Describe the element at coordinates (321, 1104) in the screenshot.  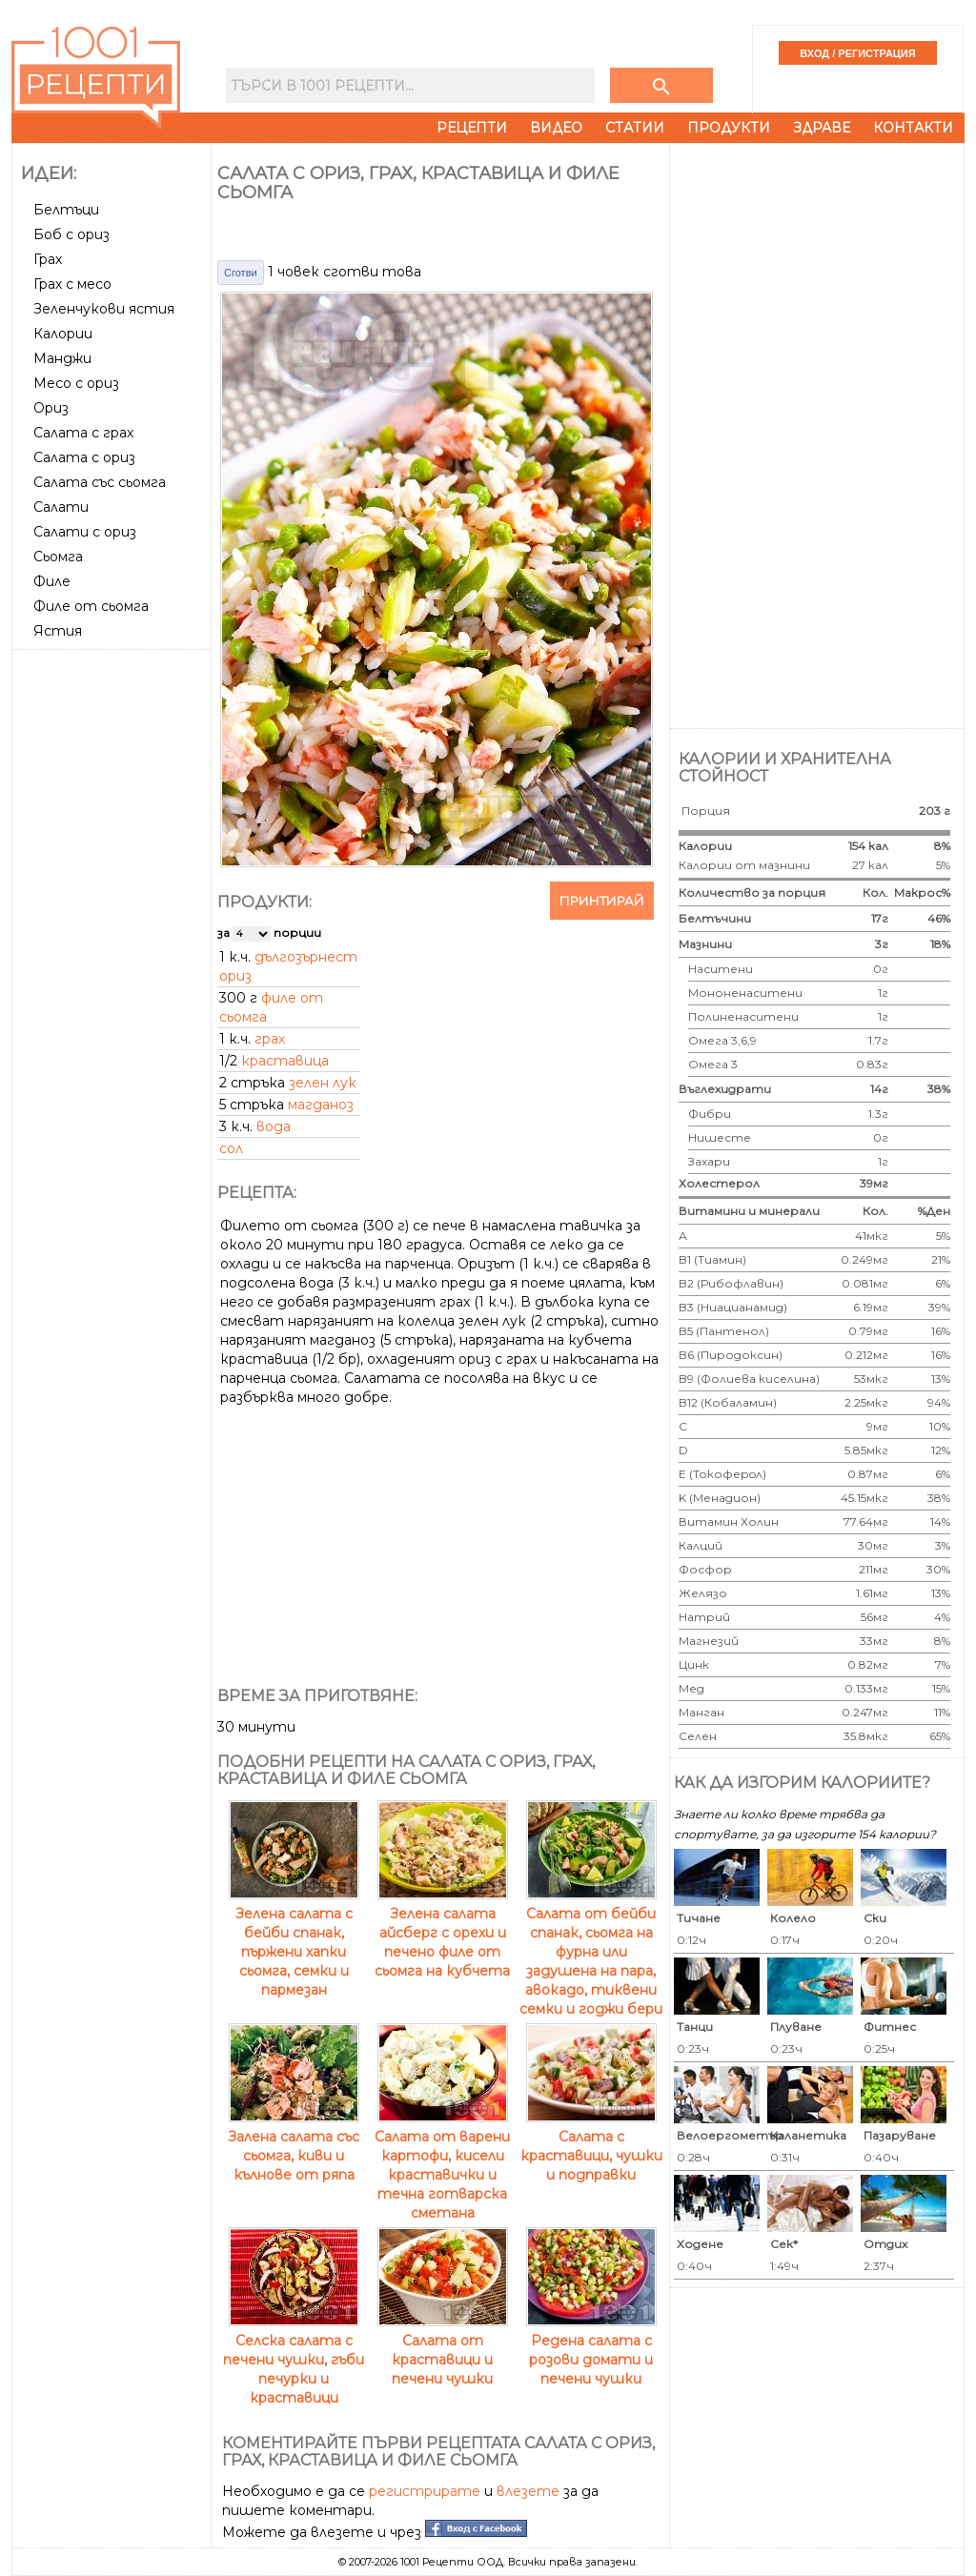
I see `магданоз` at that location.